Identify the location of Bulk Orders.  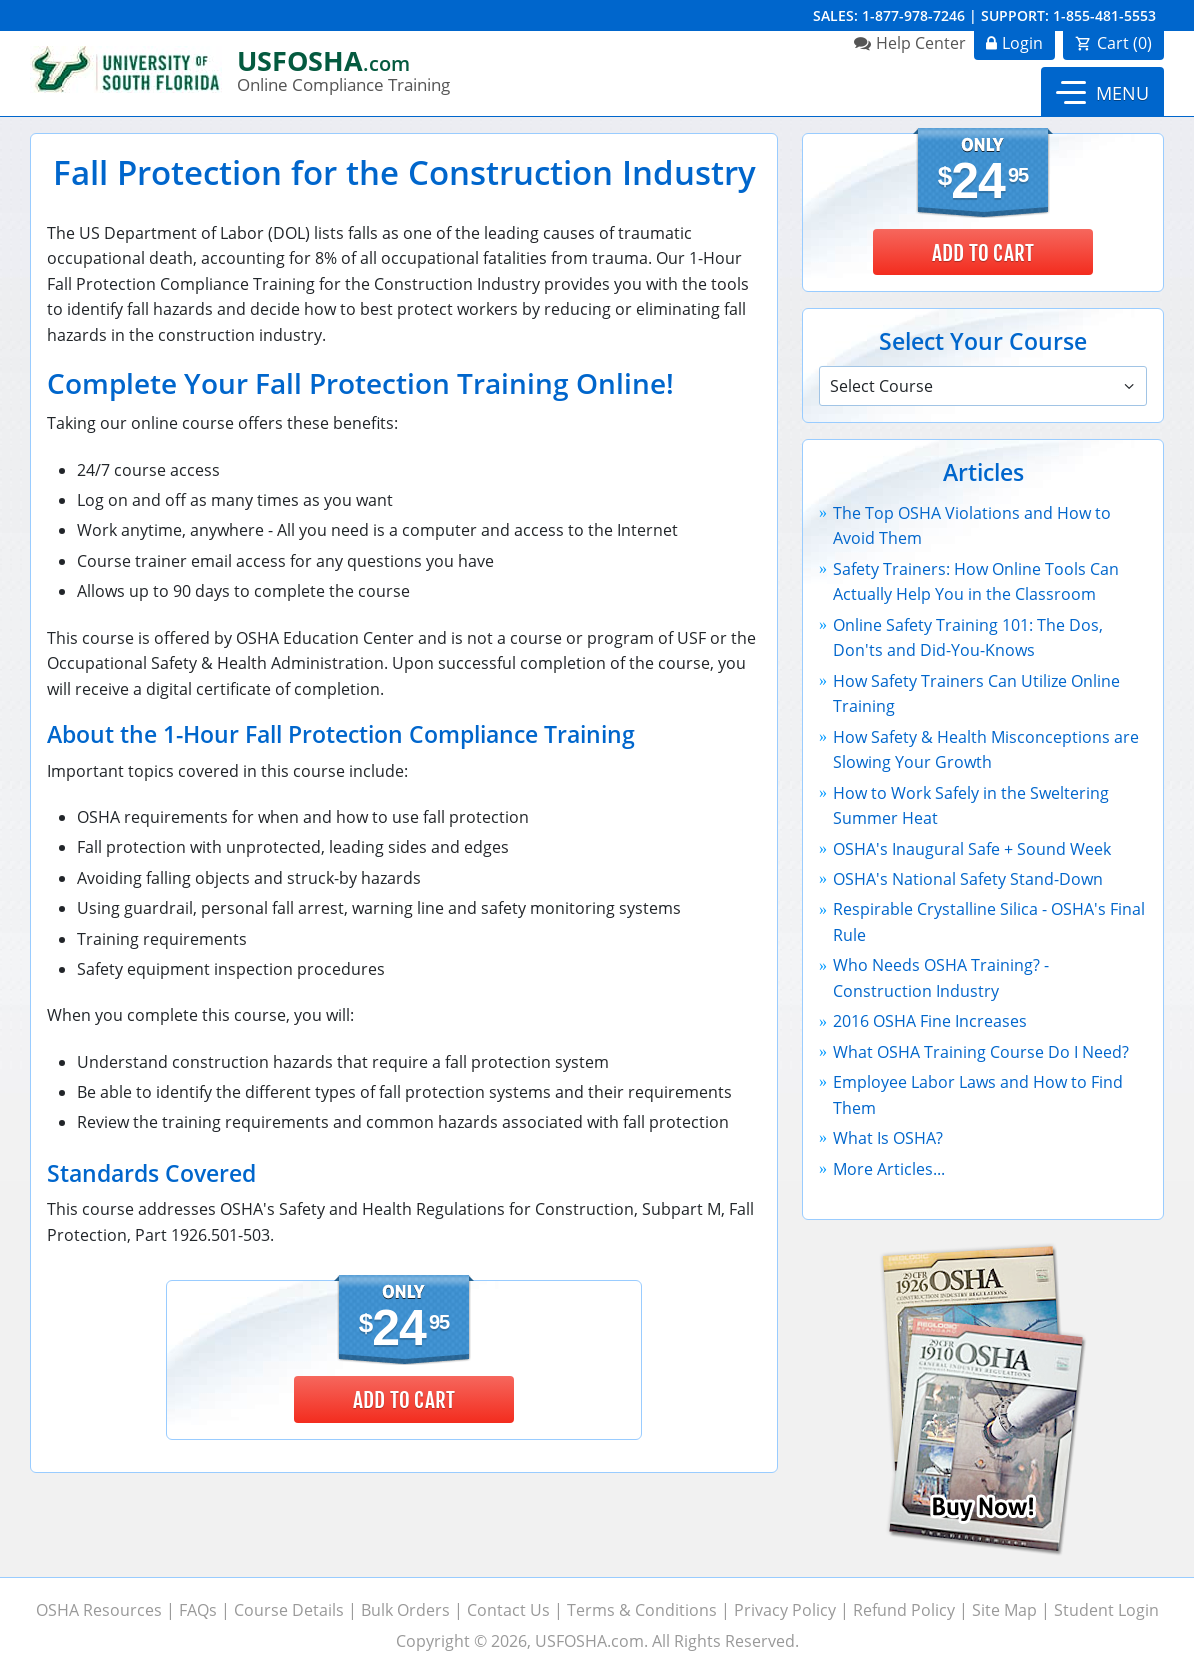
(405, 1610).